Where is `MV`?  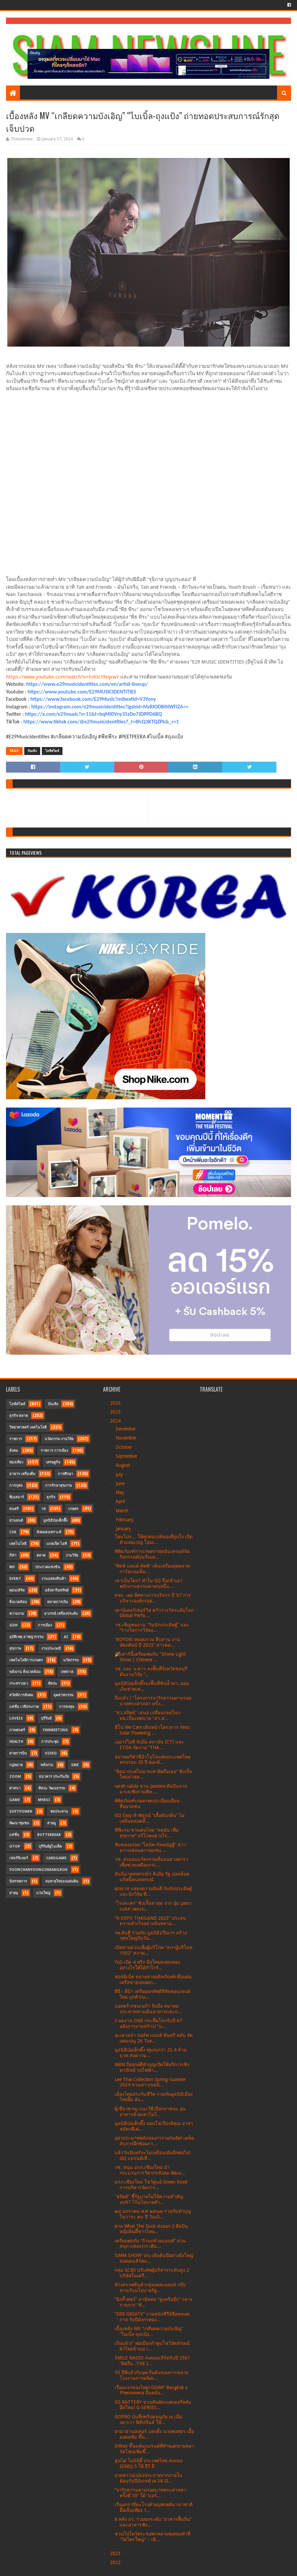
MV is located at coordinates (12, 1567).